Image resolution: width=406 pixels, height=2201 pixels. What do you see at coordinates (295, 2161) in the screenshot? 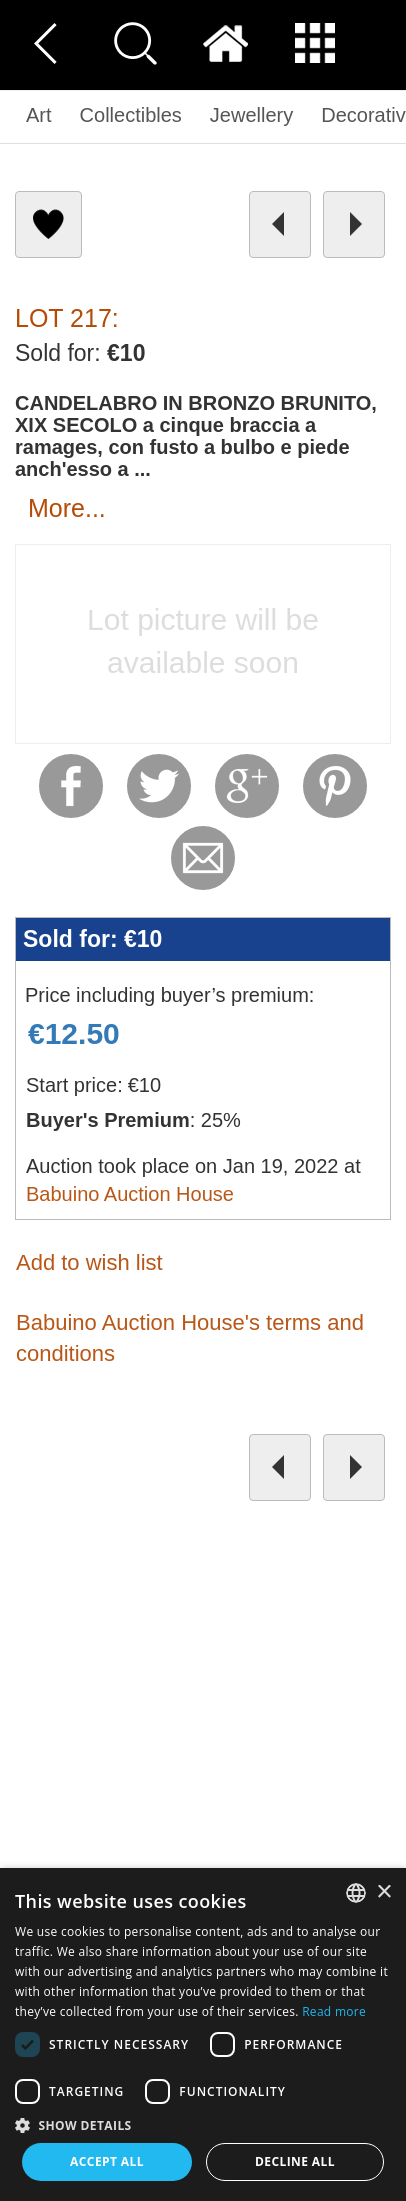
I see `Decline all [button]` at bounding box center [295, 2161].